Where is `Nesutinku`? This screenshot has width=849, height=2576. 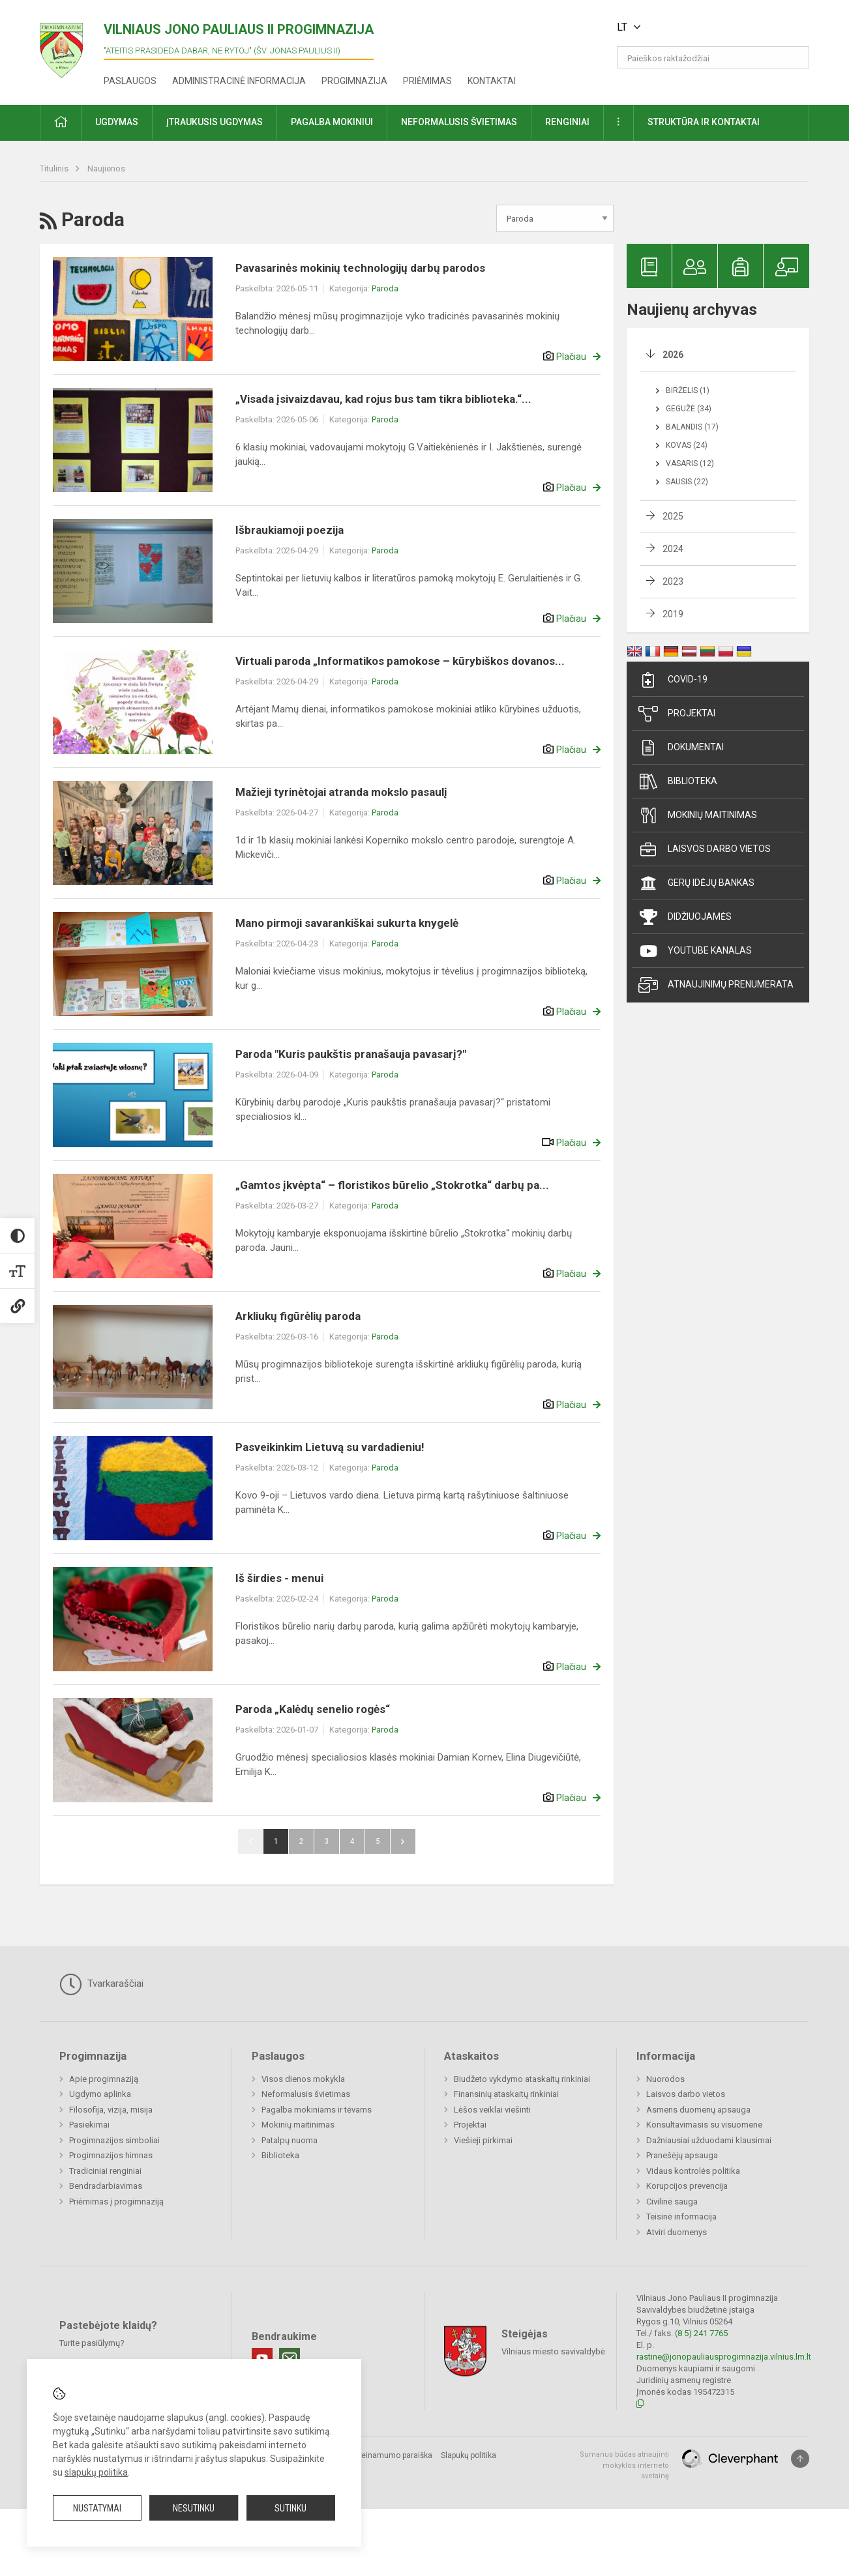 Nesutinku is located at coordinates (194, 2508).